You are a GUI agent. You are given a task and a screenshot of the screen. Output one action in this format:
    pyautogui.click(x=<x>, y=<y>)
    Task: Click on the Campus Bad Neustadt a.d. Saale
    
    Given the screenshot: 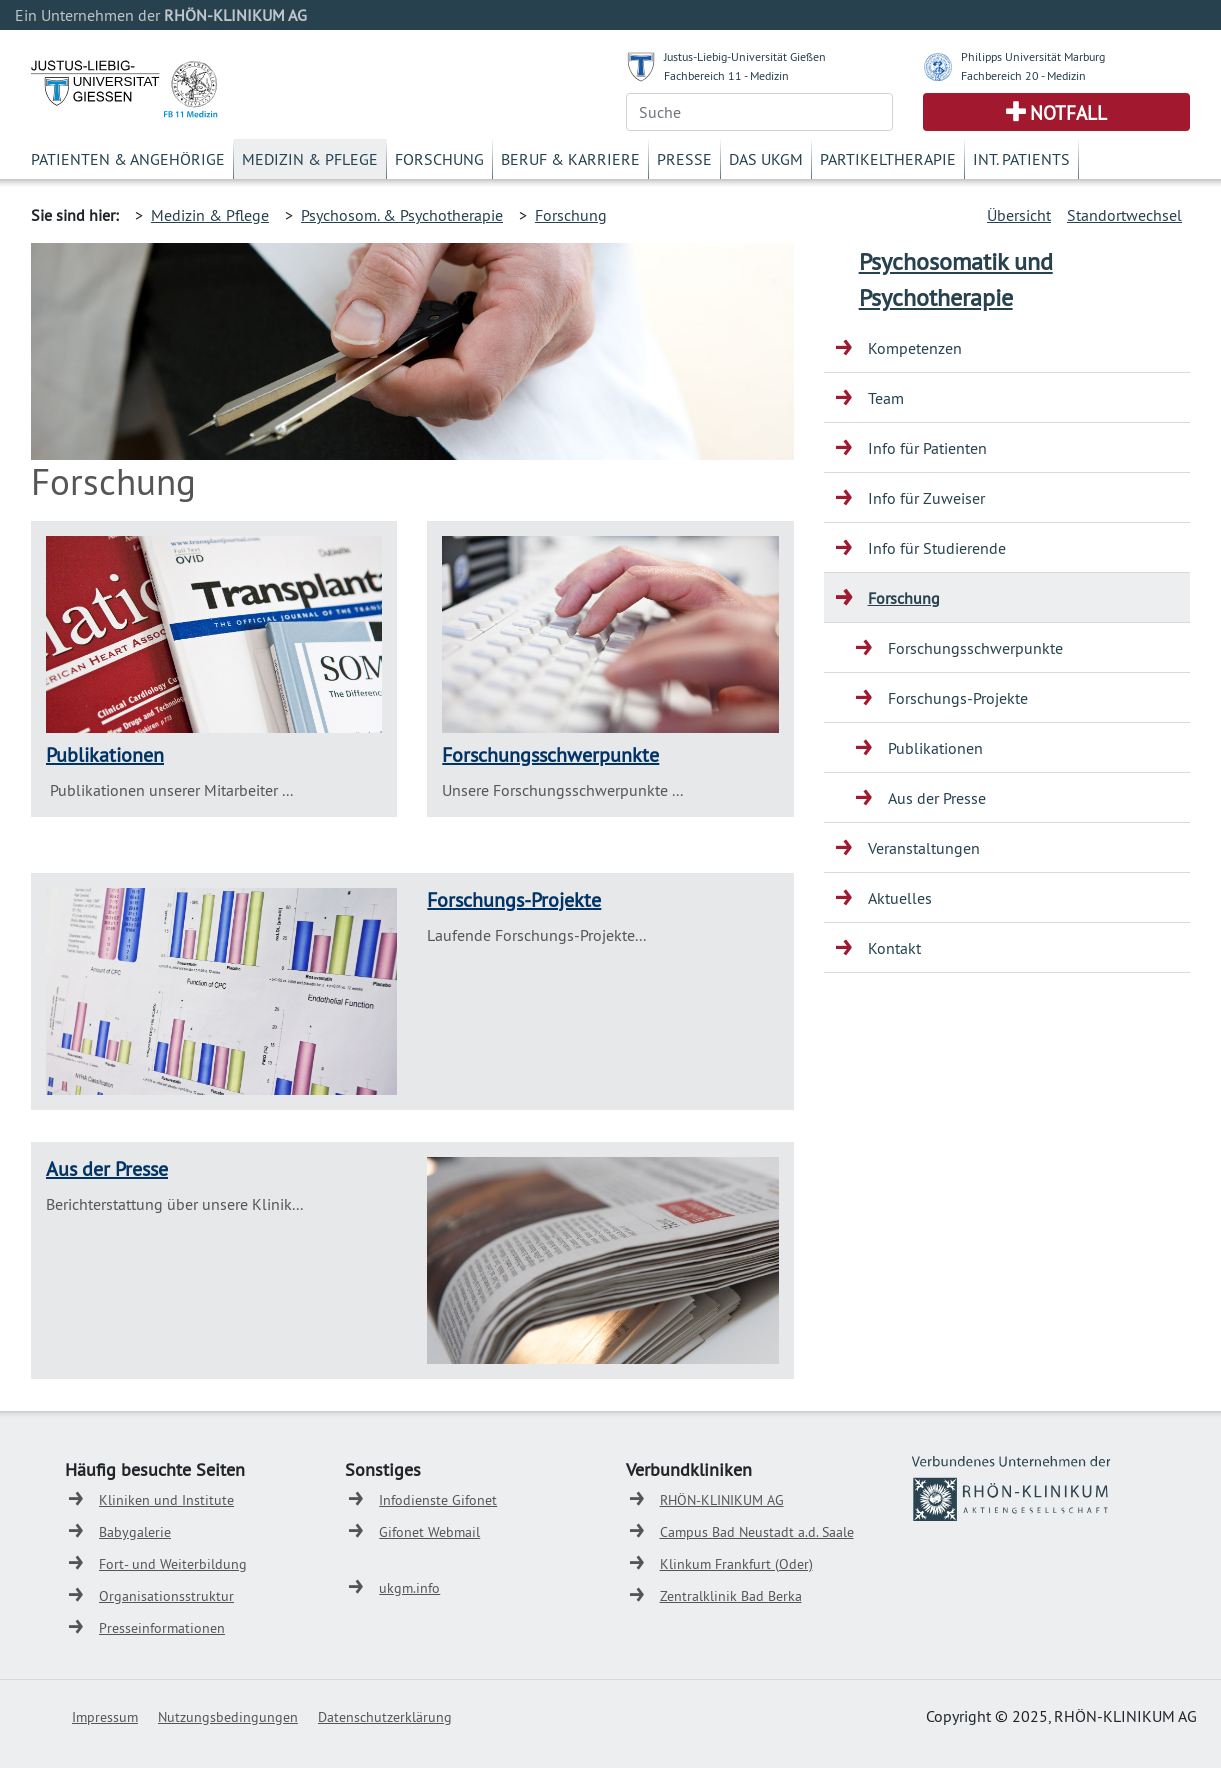 What is the action you would take?
    pyautogui.click(x=757, y=1532)
    